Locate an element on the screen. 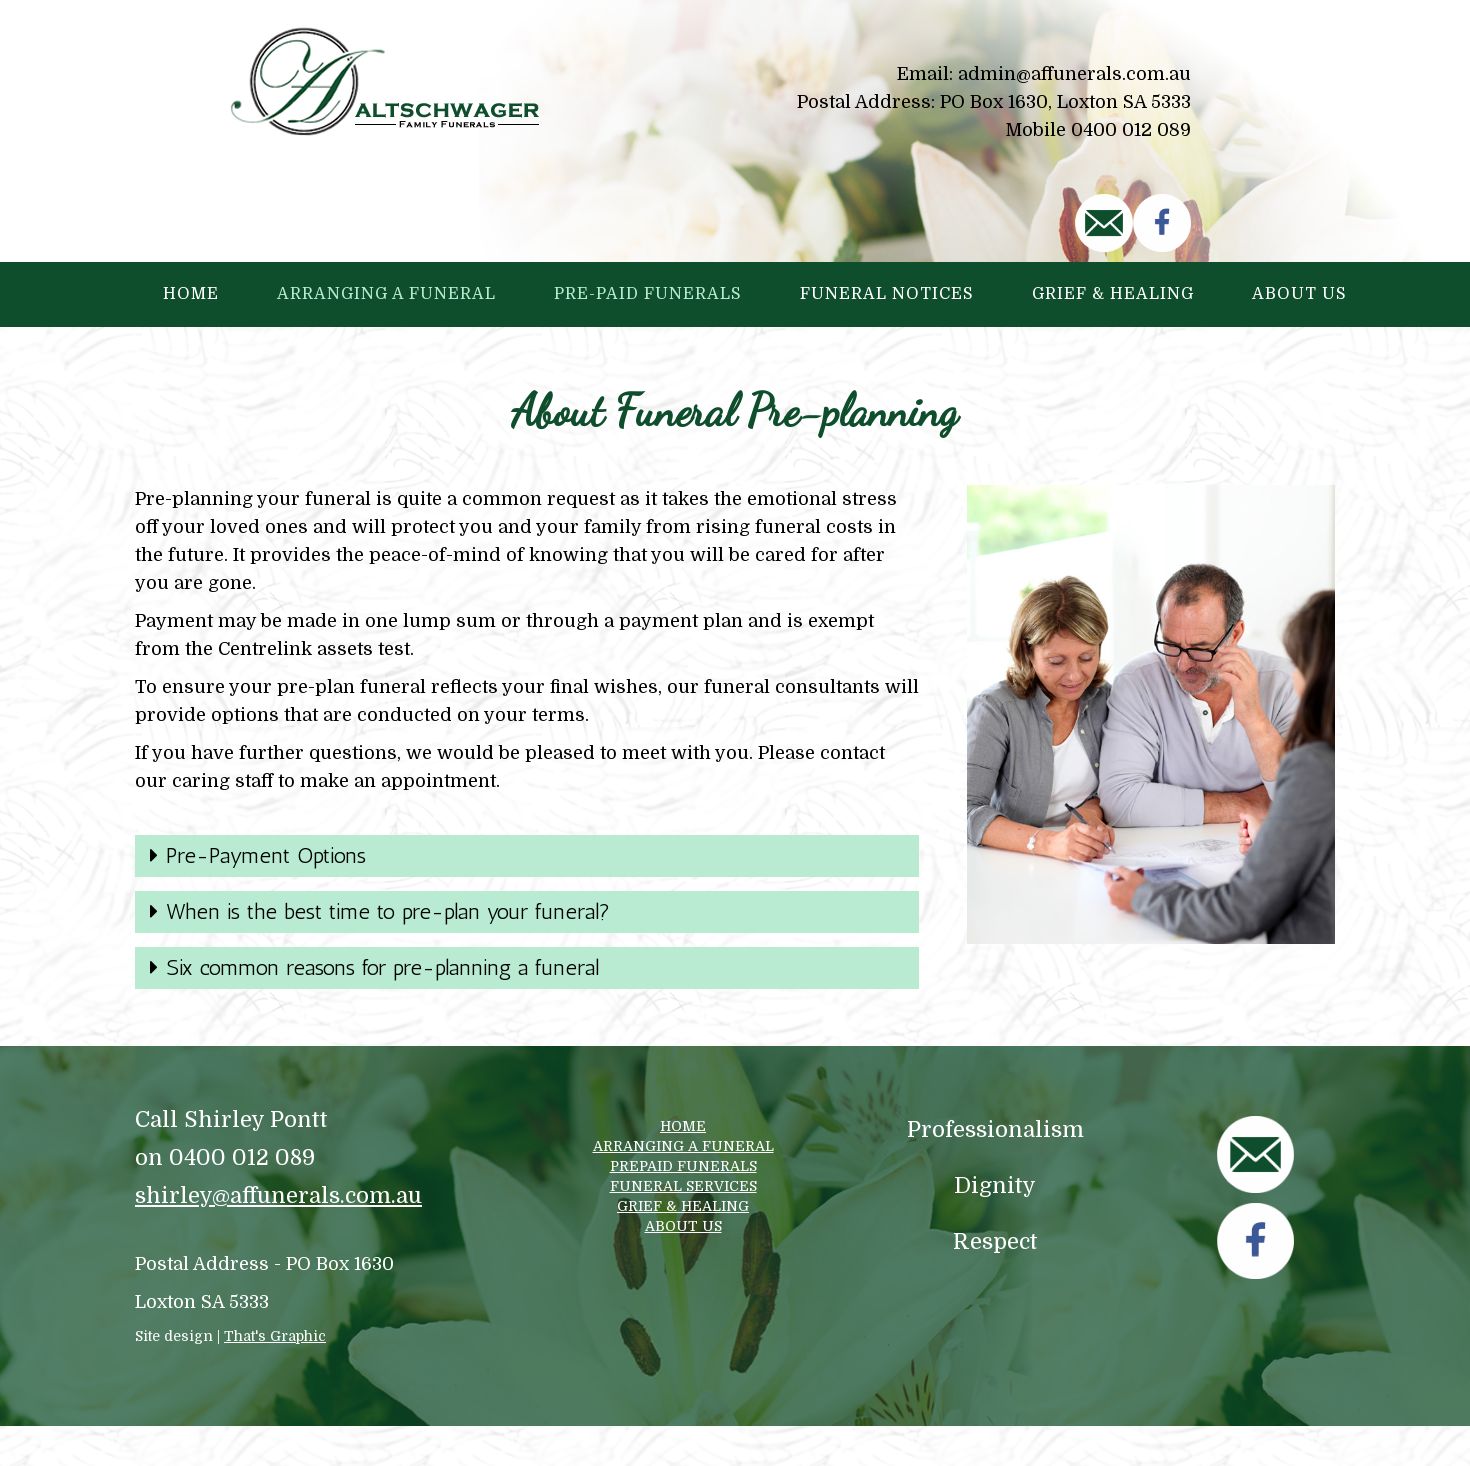  ARRANGING A FUNERAL is located at coordinates (683, 1146).